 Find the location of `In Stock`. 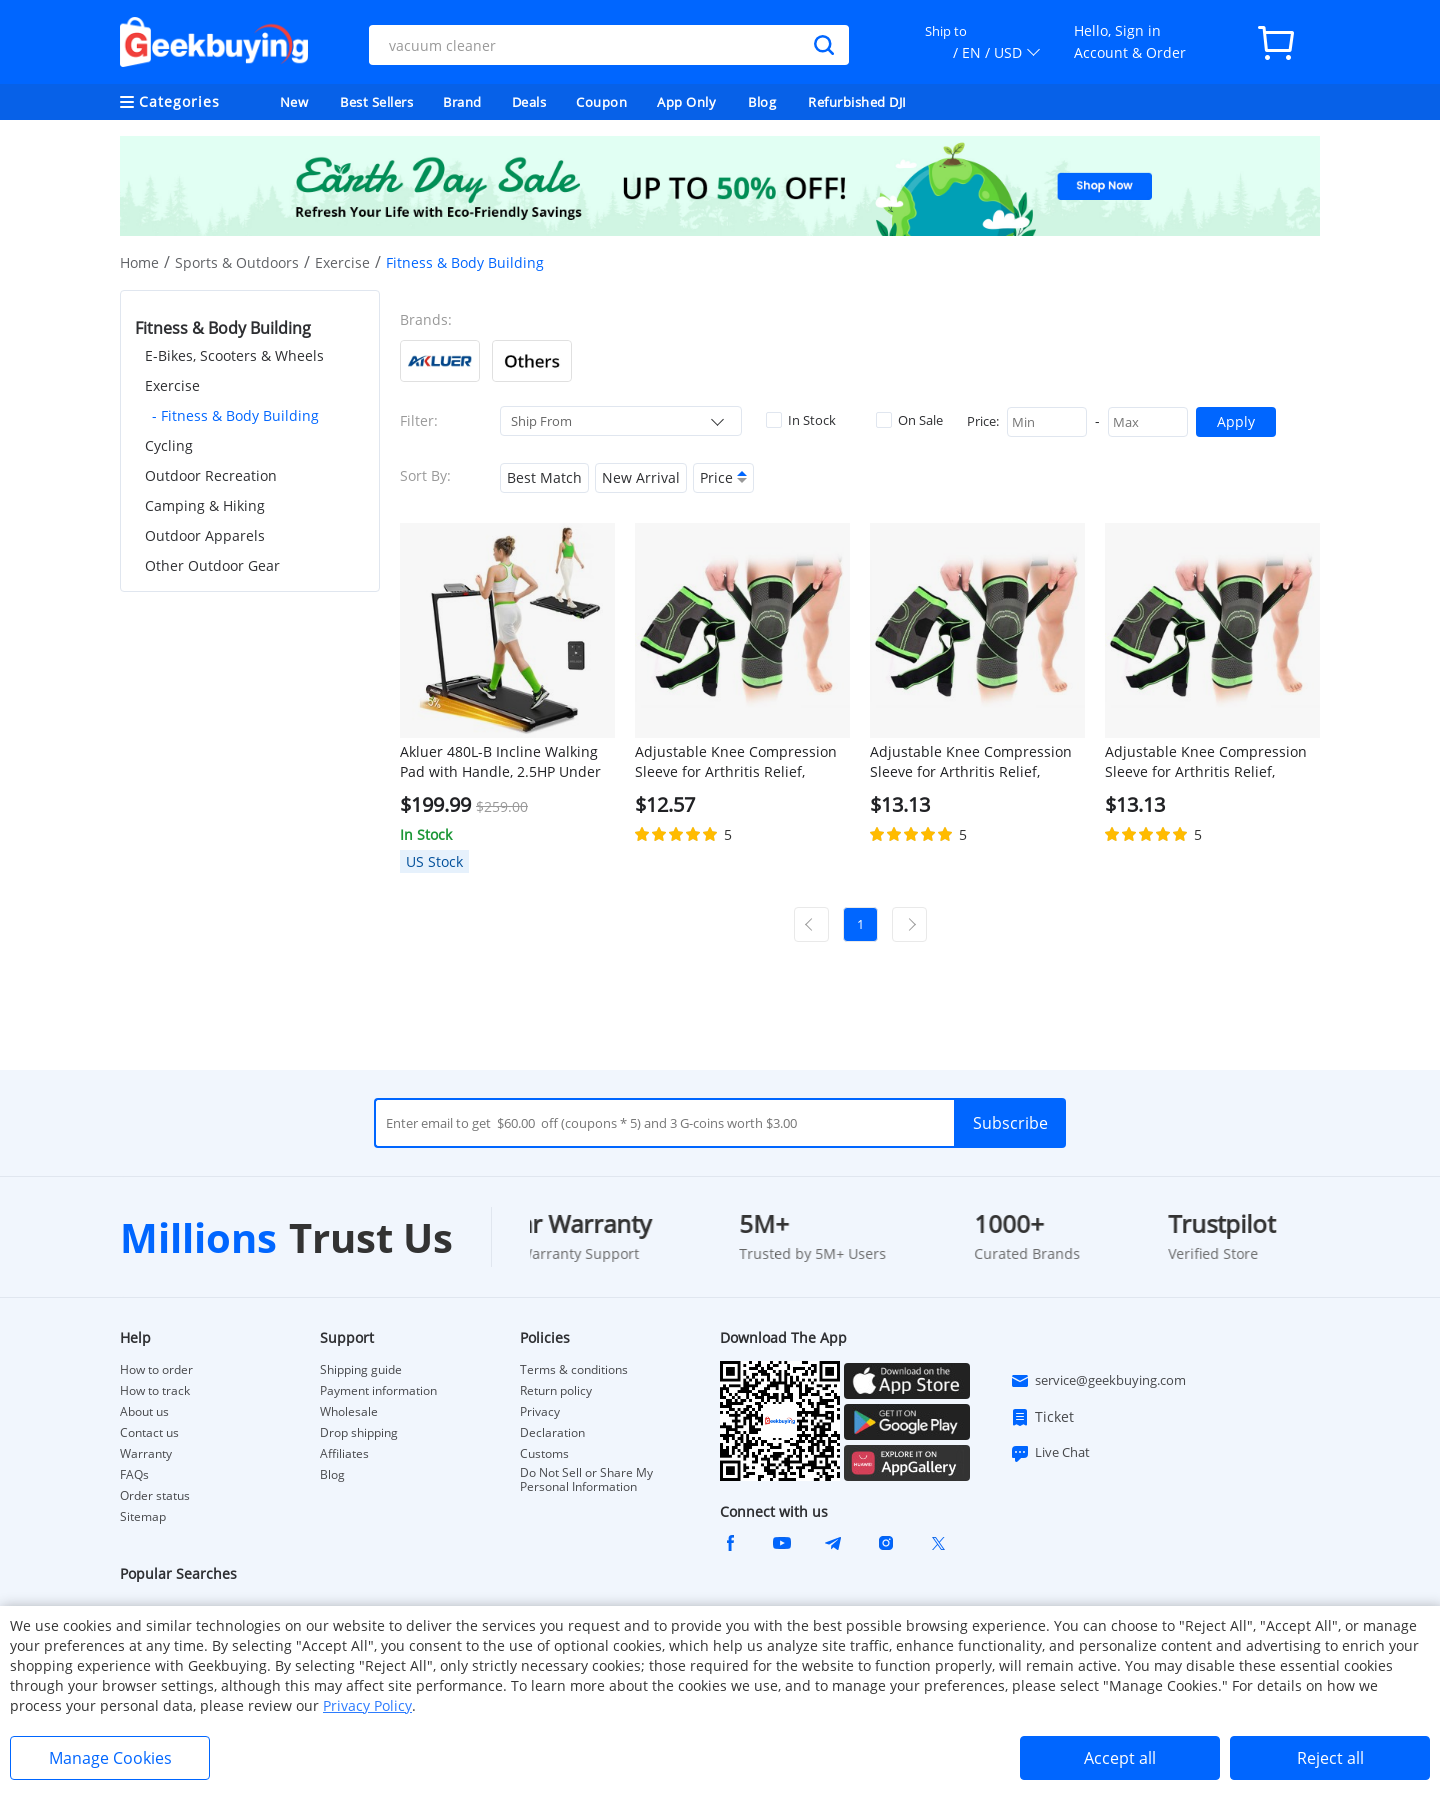

In Stock is located at coordinates (801, 420).